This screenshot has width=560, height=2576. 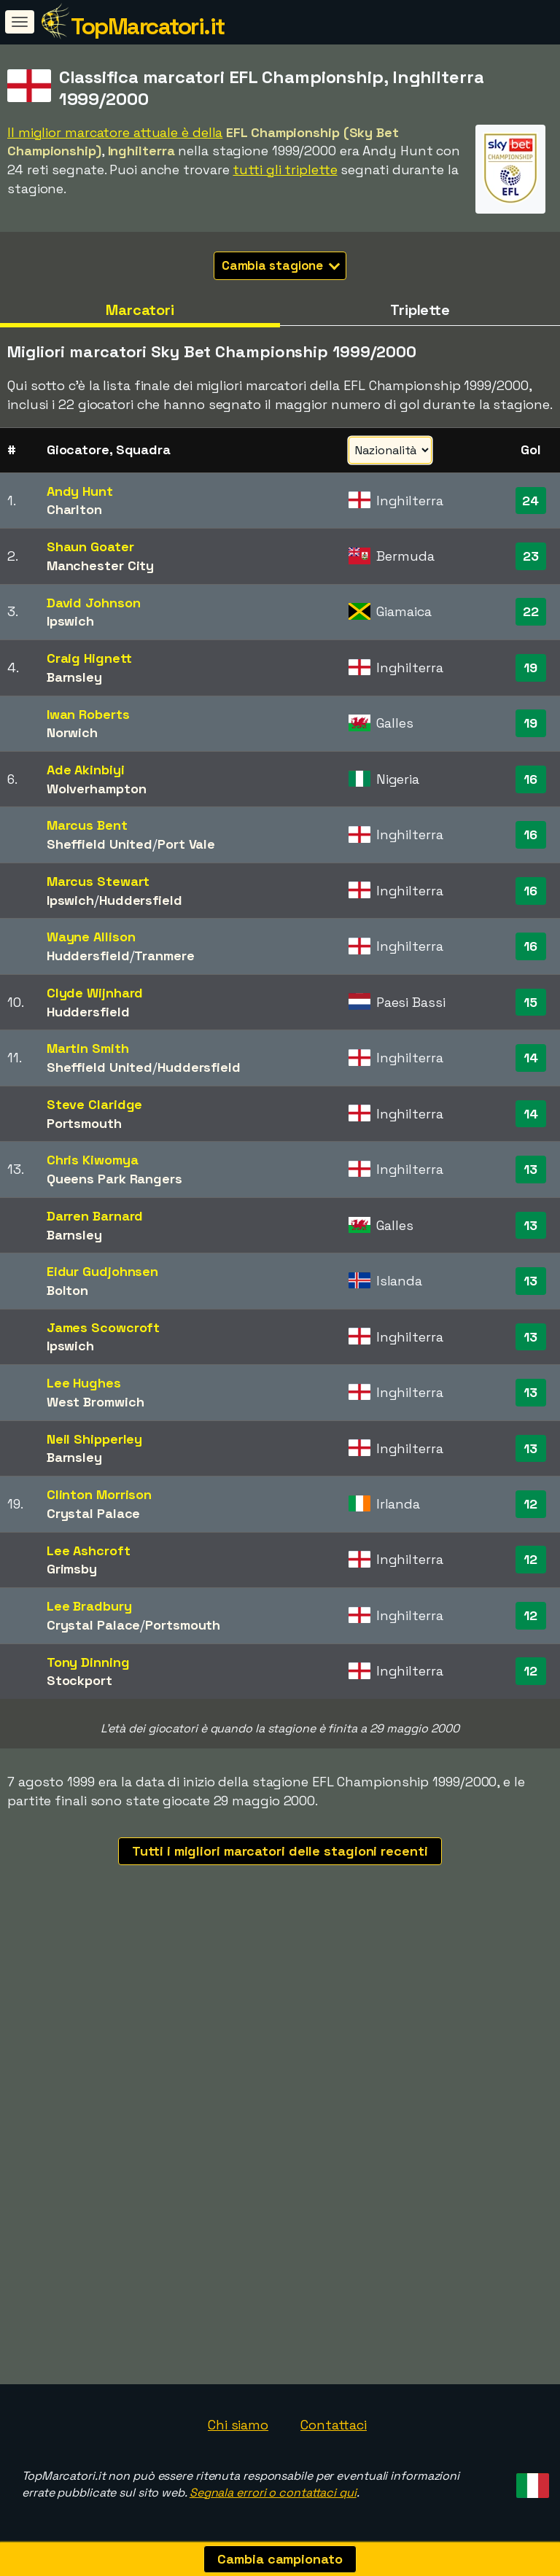 What do you see at coordinates (90, 546) in the screenshot?
I see `Shaun Goater` at bounding box center [90, 546].